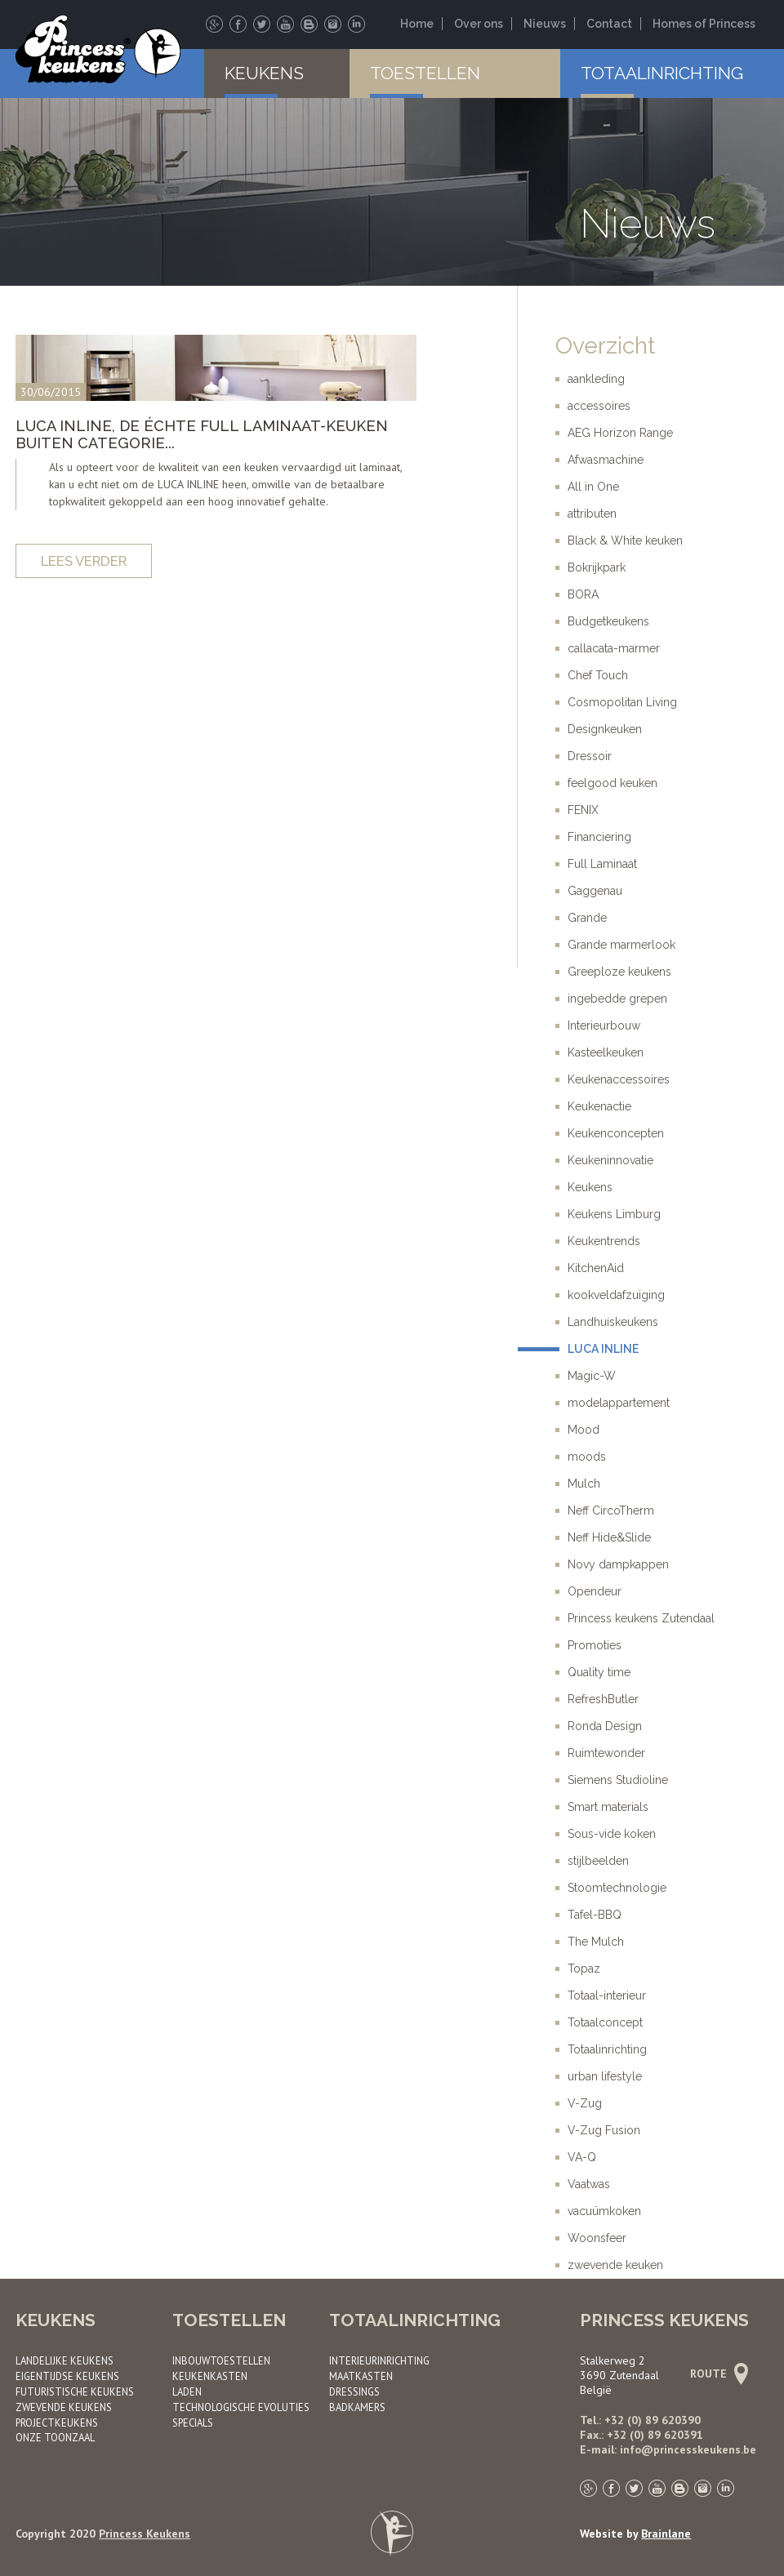 The height and width of the screenshot is (2576, 784). What do you see at coordinates (417, 23) in the screenshot?
I see `Home` at bounding box center [417, 23].